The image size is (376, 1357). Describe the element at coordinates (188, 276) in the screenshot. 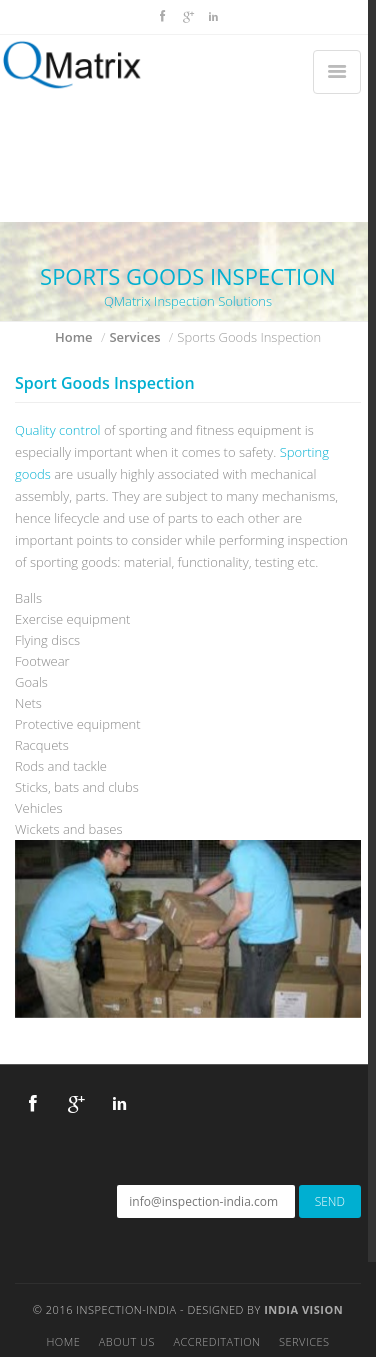

I see `SPORTS GOODS INSPECTION` at that location.